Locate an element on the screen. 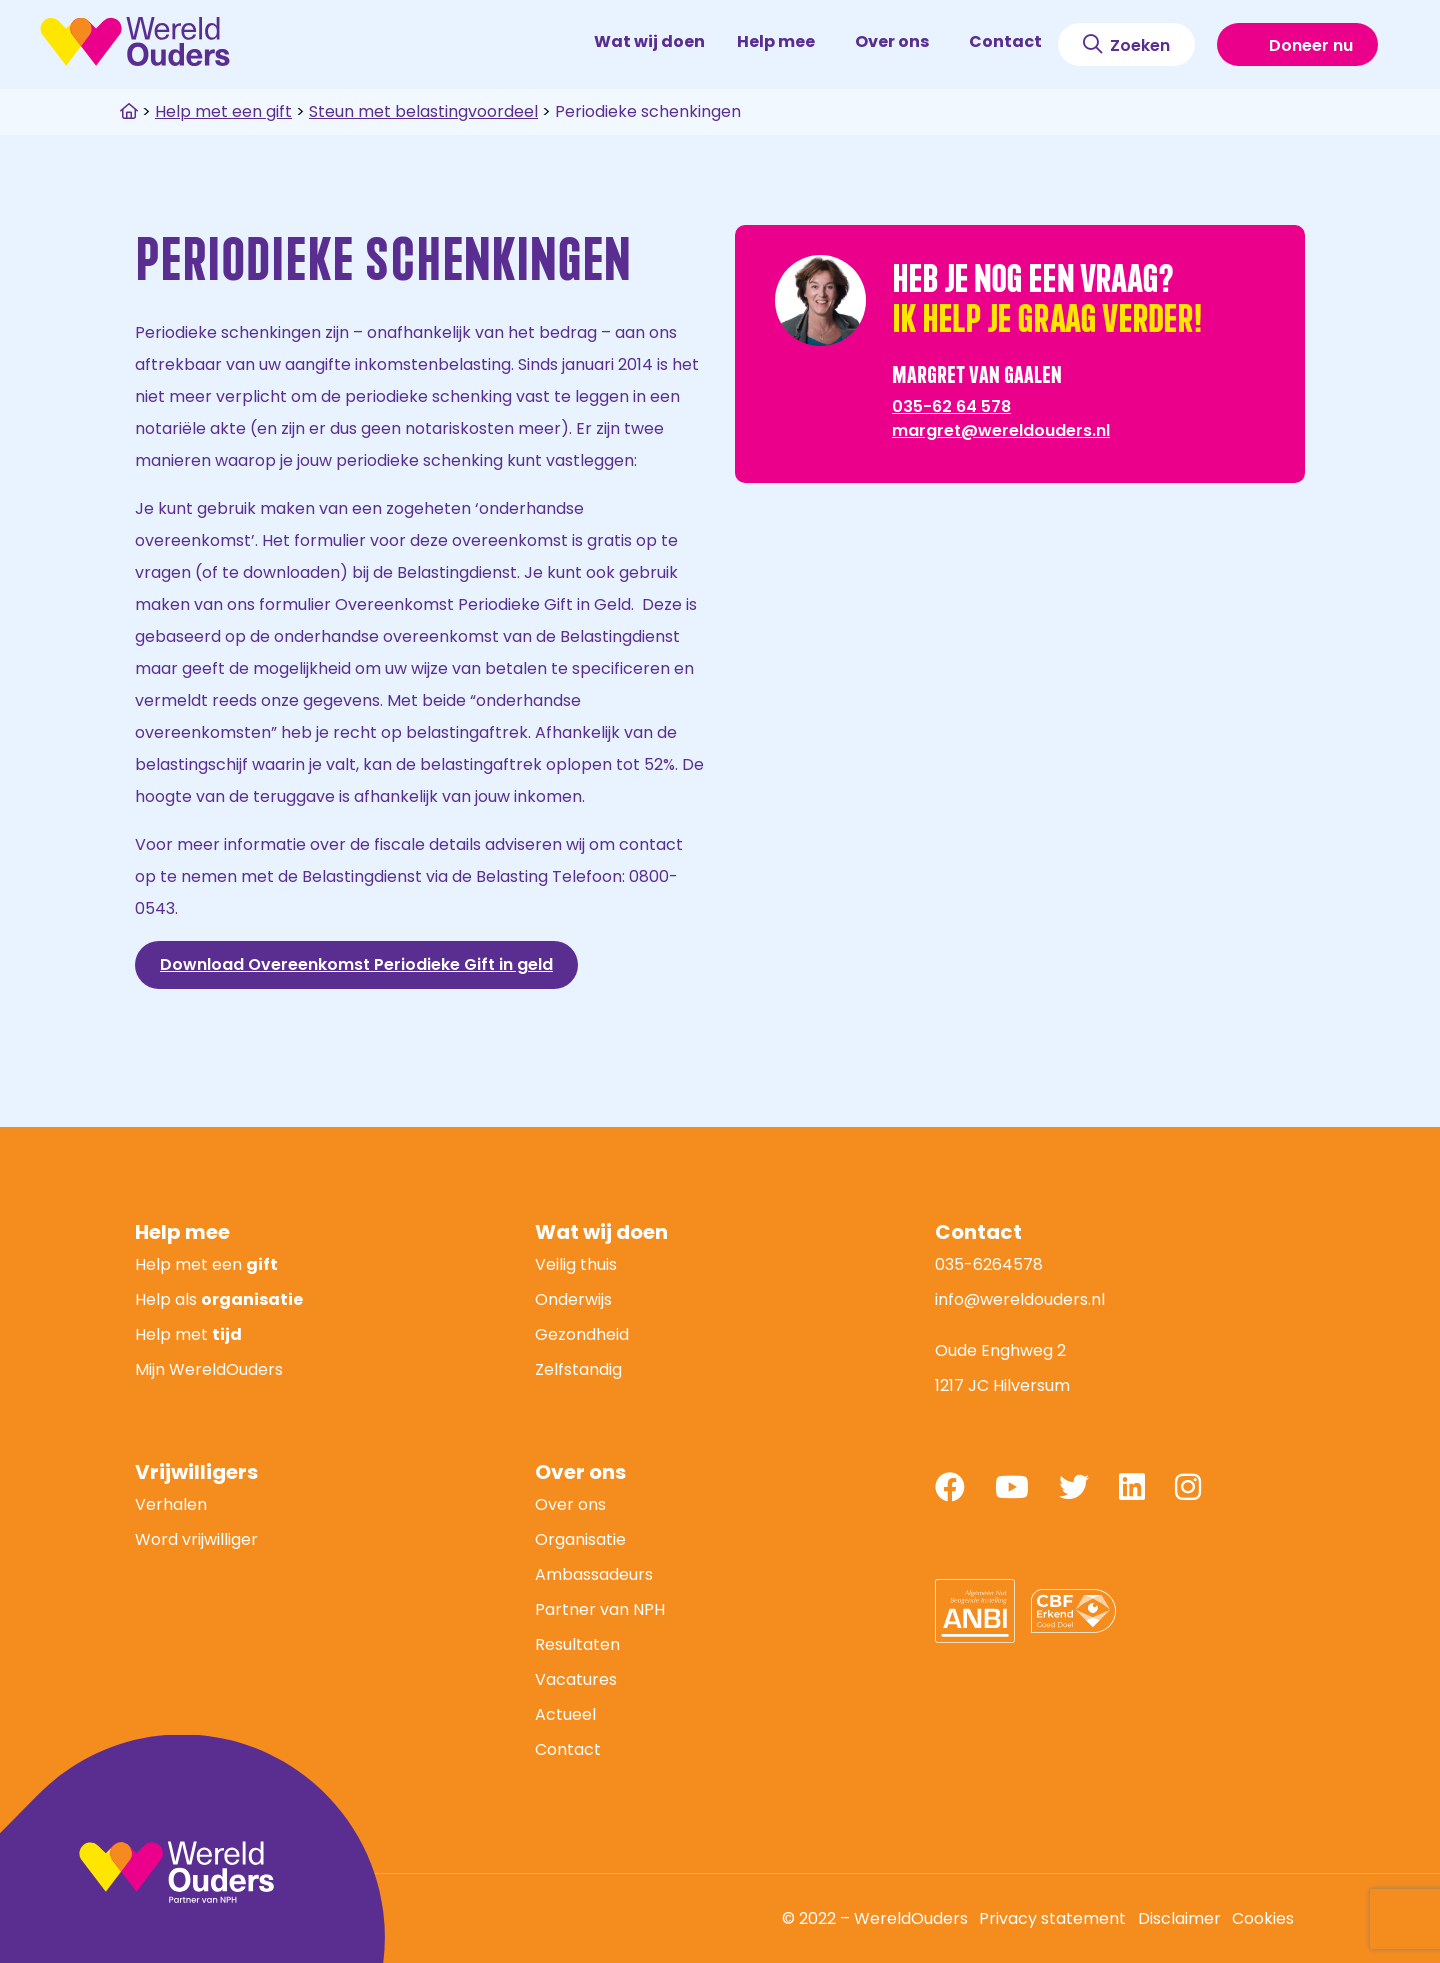 This screenshot has height=1963, width=1440. Cookies is located at coordinates (1263, 1918).